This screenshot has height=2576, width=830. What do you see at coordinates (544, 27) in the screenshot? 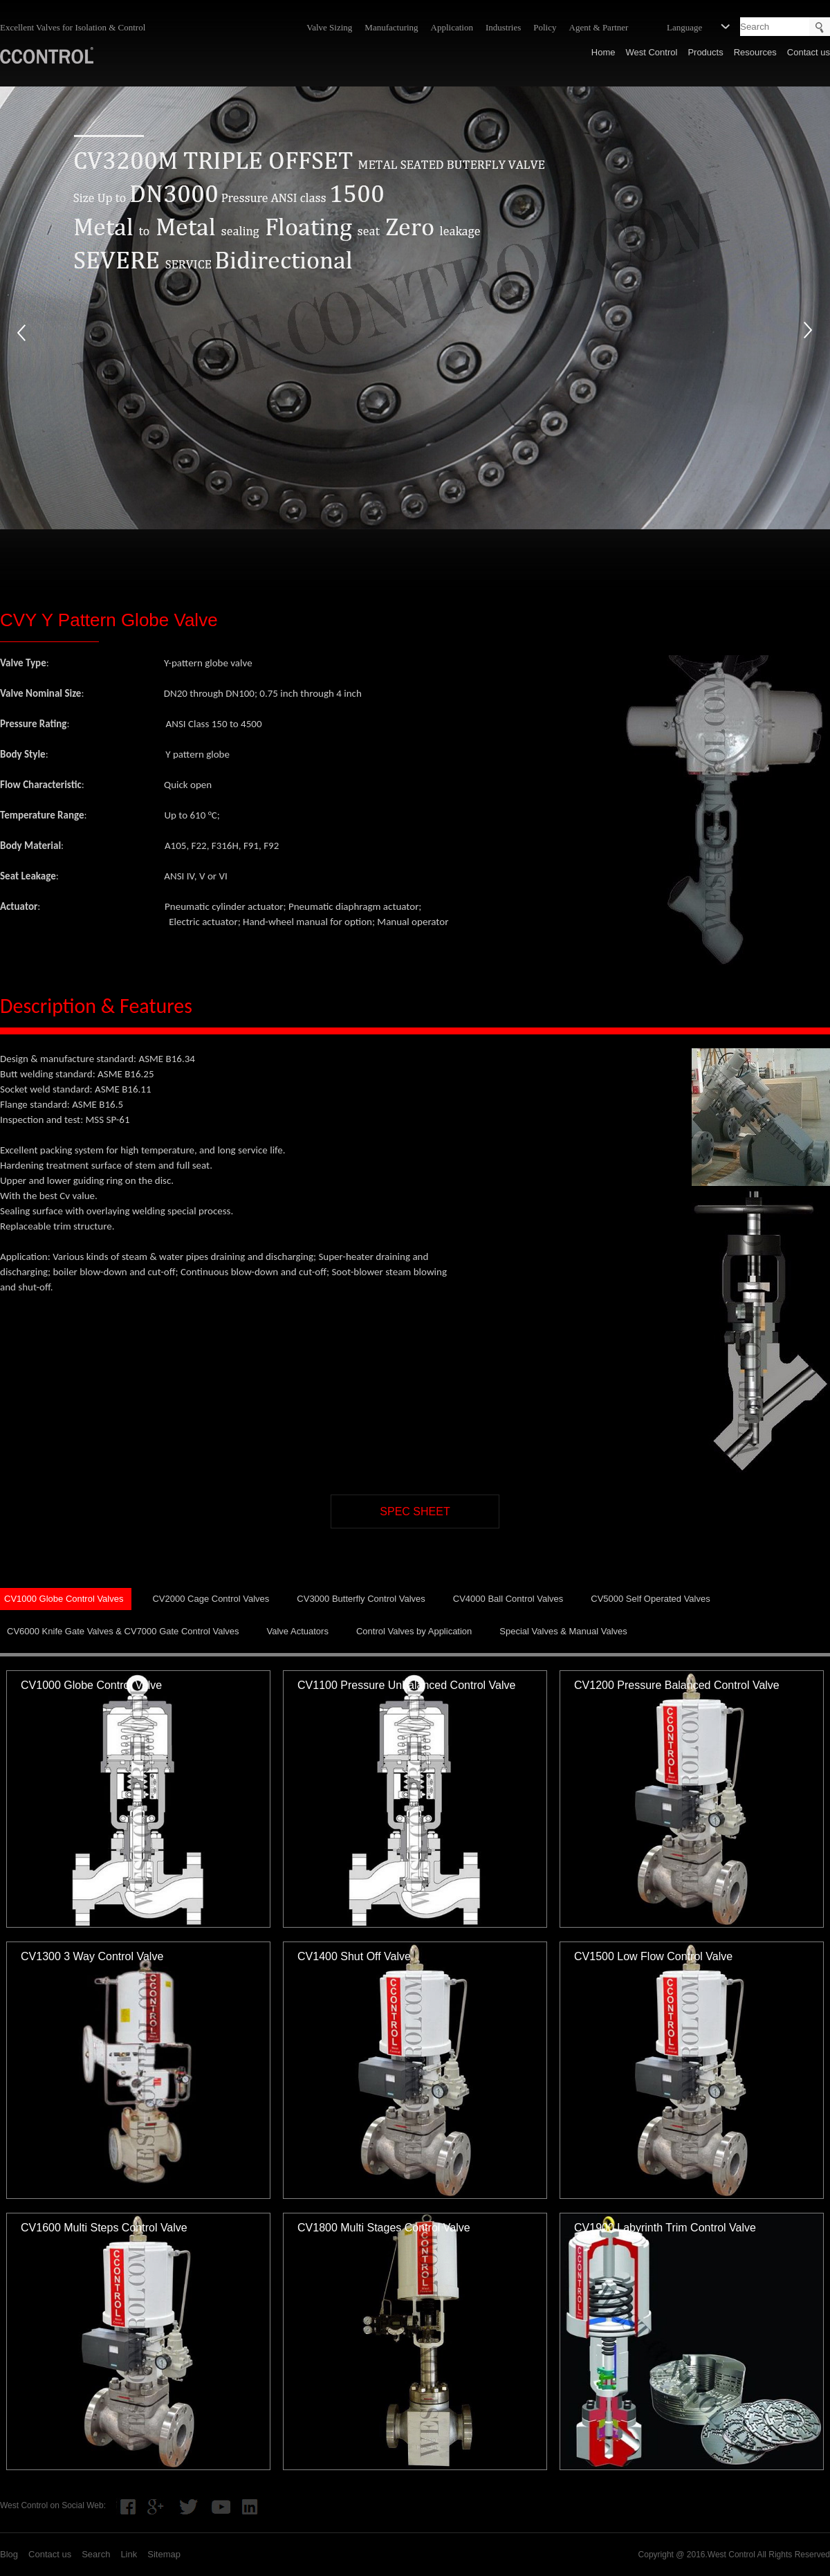
I see `Policy` at bounding box center [544, 27].